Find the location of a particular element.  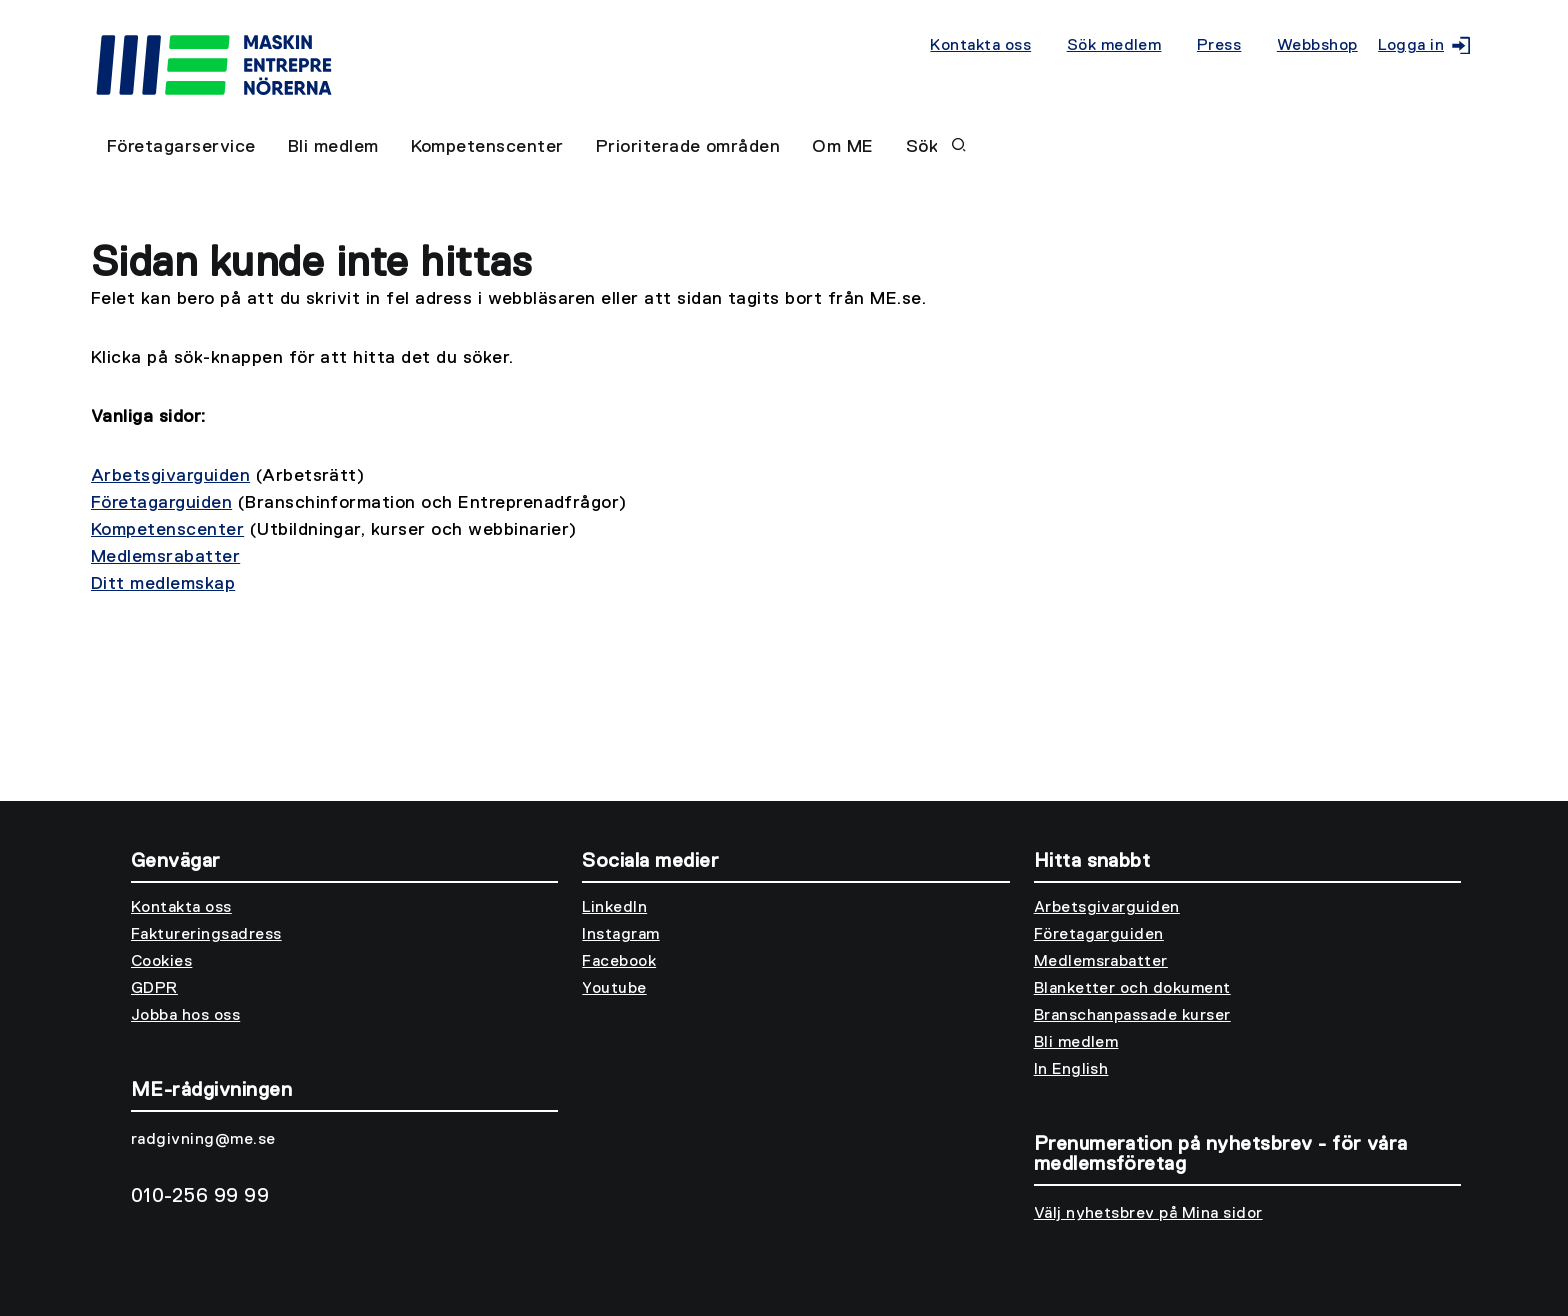

Sök medlem is located at coordinates (1114, 46).